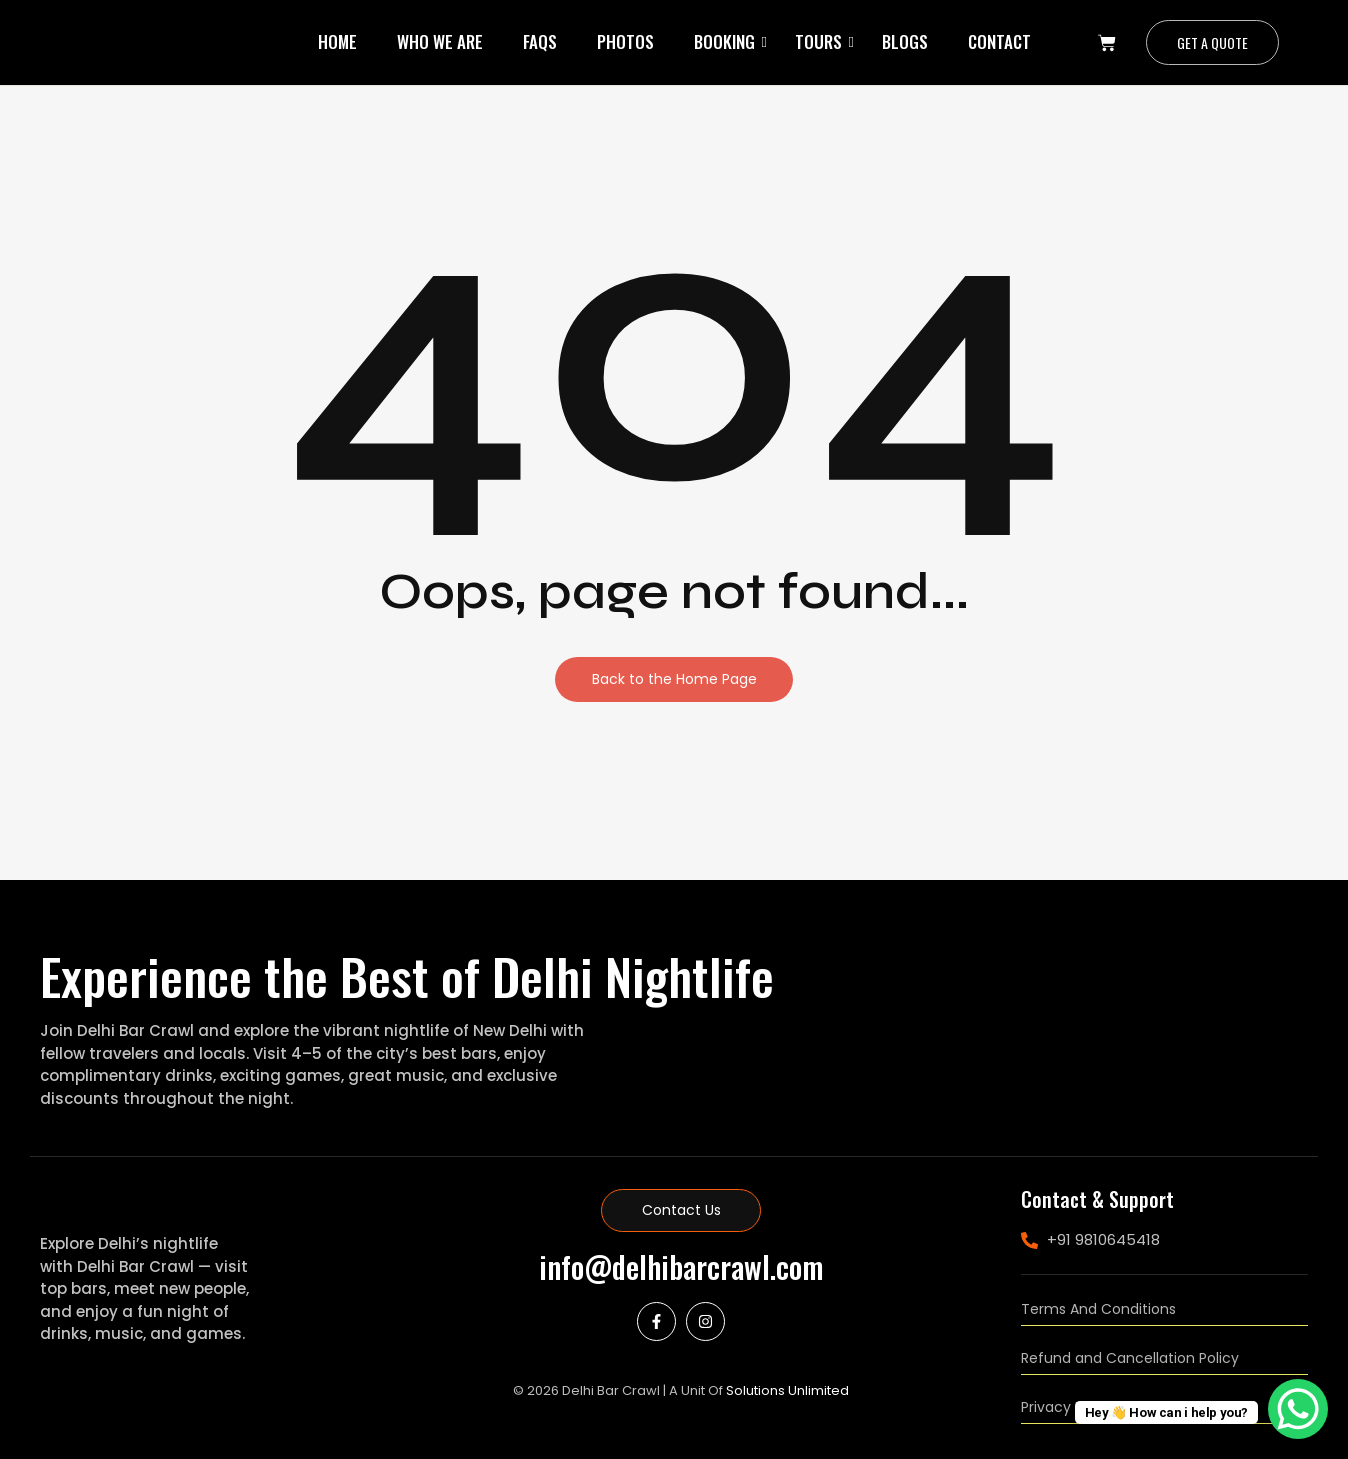 Image resolution: width=1348 pixels, height=1459 pixels. Describe the element at coordinates (1212, 42) in the screenshot. I see `[Get a Quote]` at that location.